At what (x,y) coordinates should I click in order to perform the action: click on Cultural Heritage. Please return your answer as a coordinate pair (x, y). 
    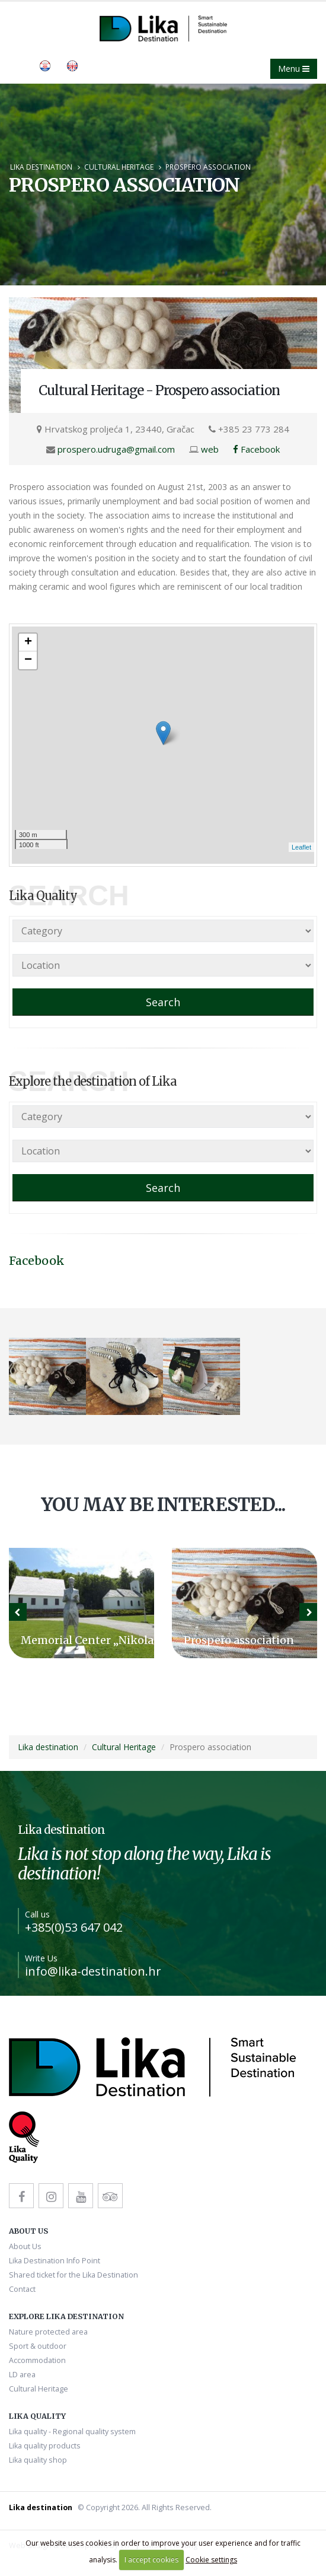
    Looking at the image, I should click on (119, 166).